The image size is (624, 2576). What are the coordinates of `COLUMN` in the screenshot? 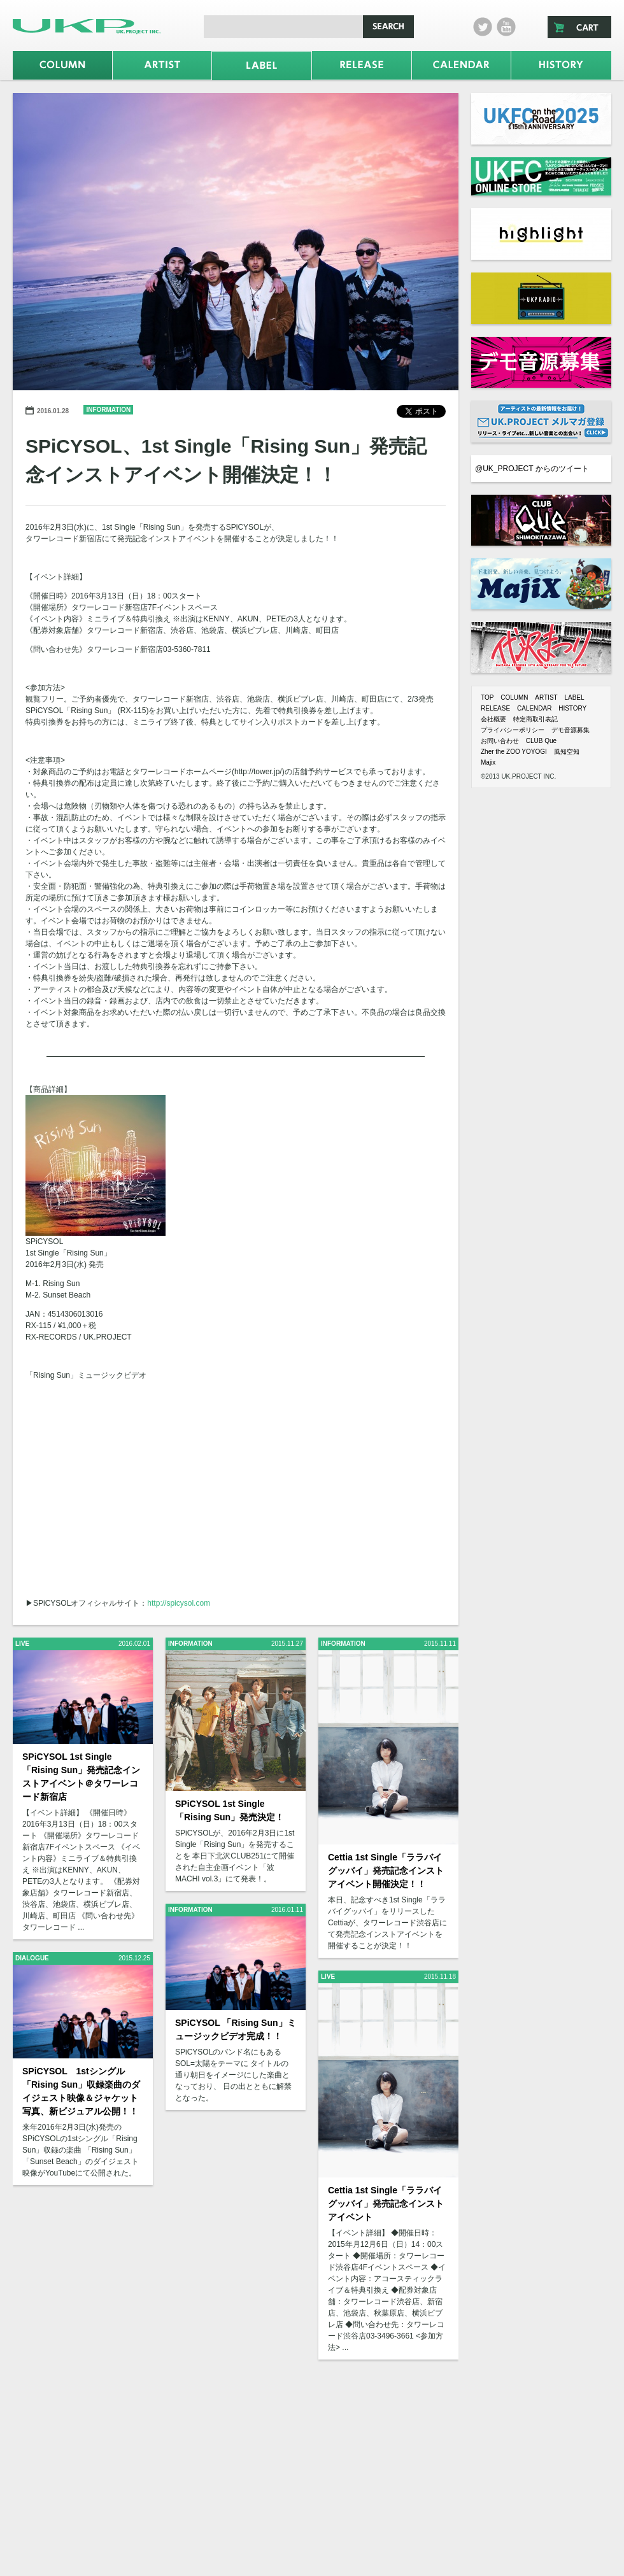 It's located at (514, 697).